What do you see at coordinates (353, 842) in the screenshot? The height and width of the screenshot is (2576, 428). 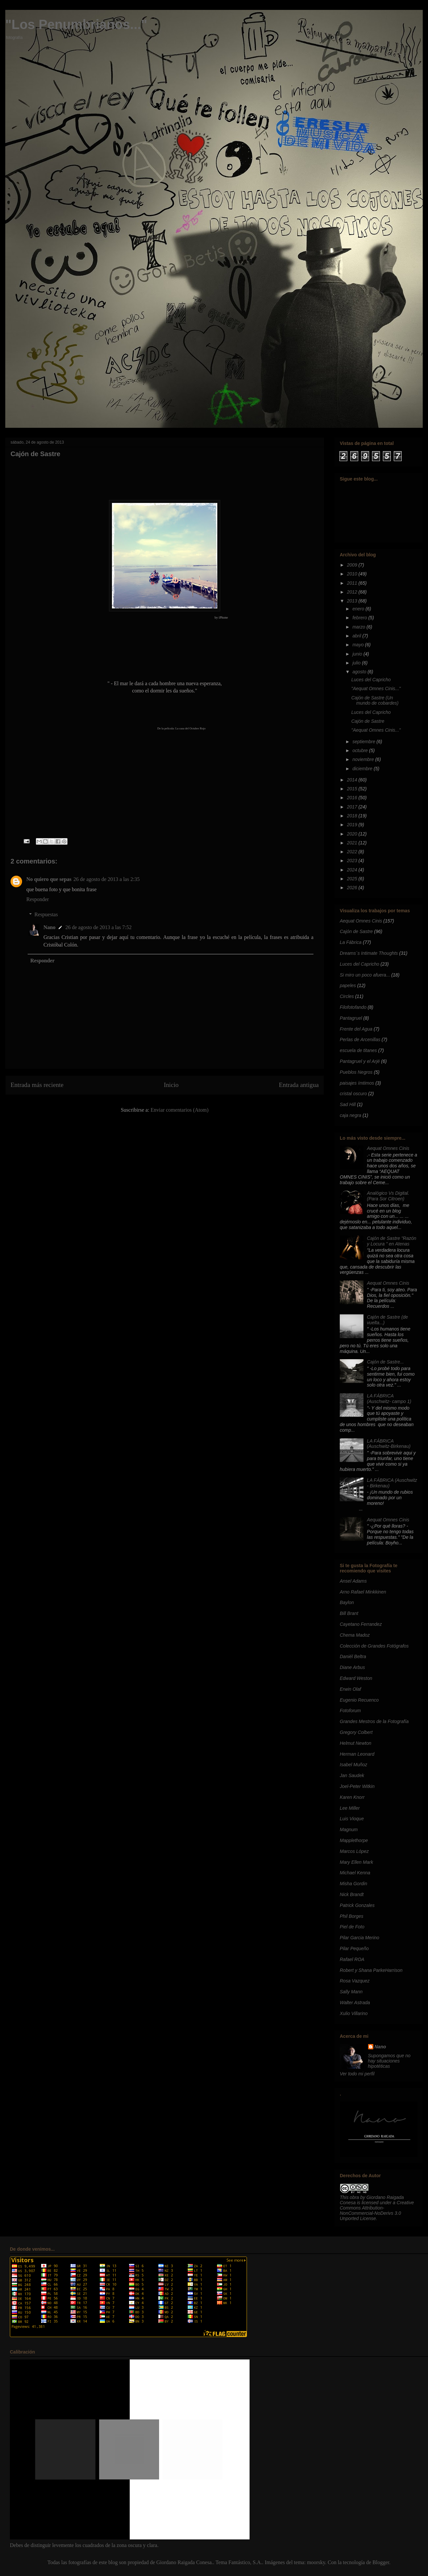 I see `2021` at bounding box center [353, 842].